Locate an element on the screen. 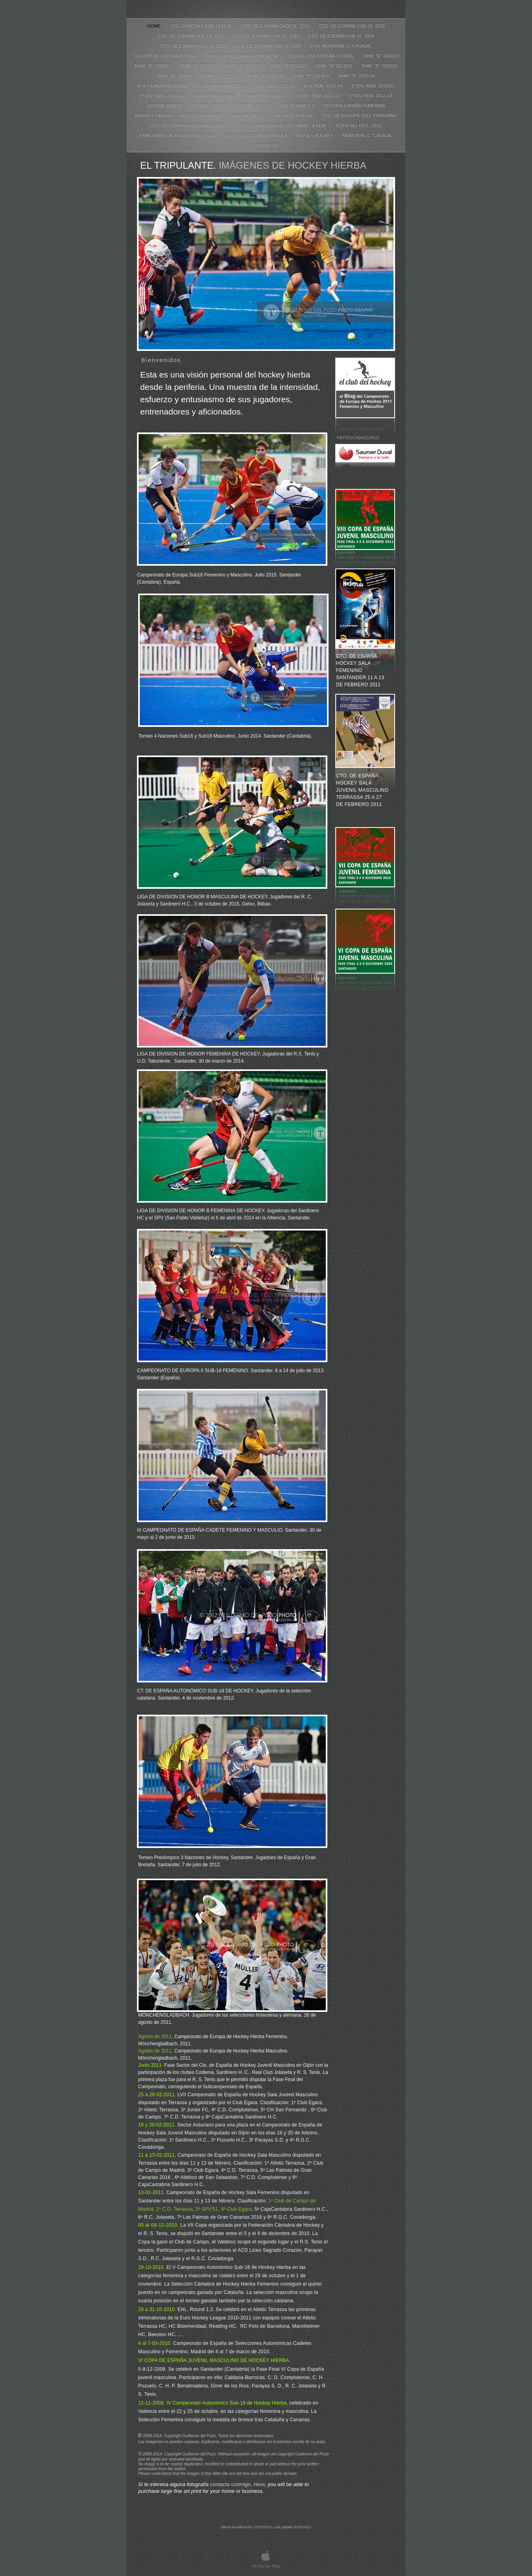 Image resolution: width=532 pixels, height=2576 pixels. 25 a 26-02-2011. is located at coordinates (158, 2094).